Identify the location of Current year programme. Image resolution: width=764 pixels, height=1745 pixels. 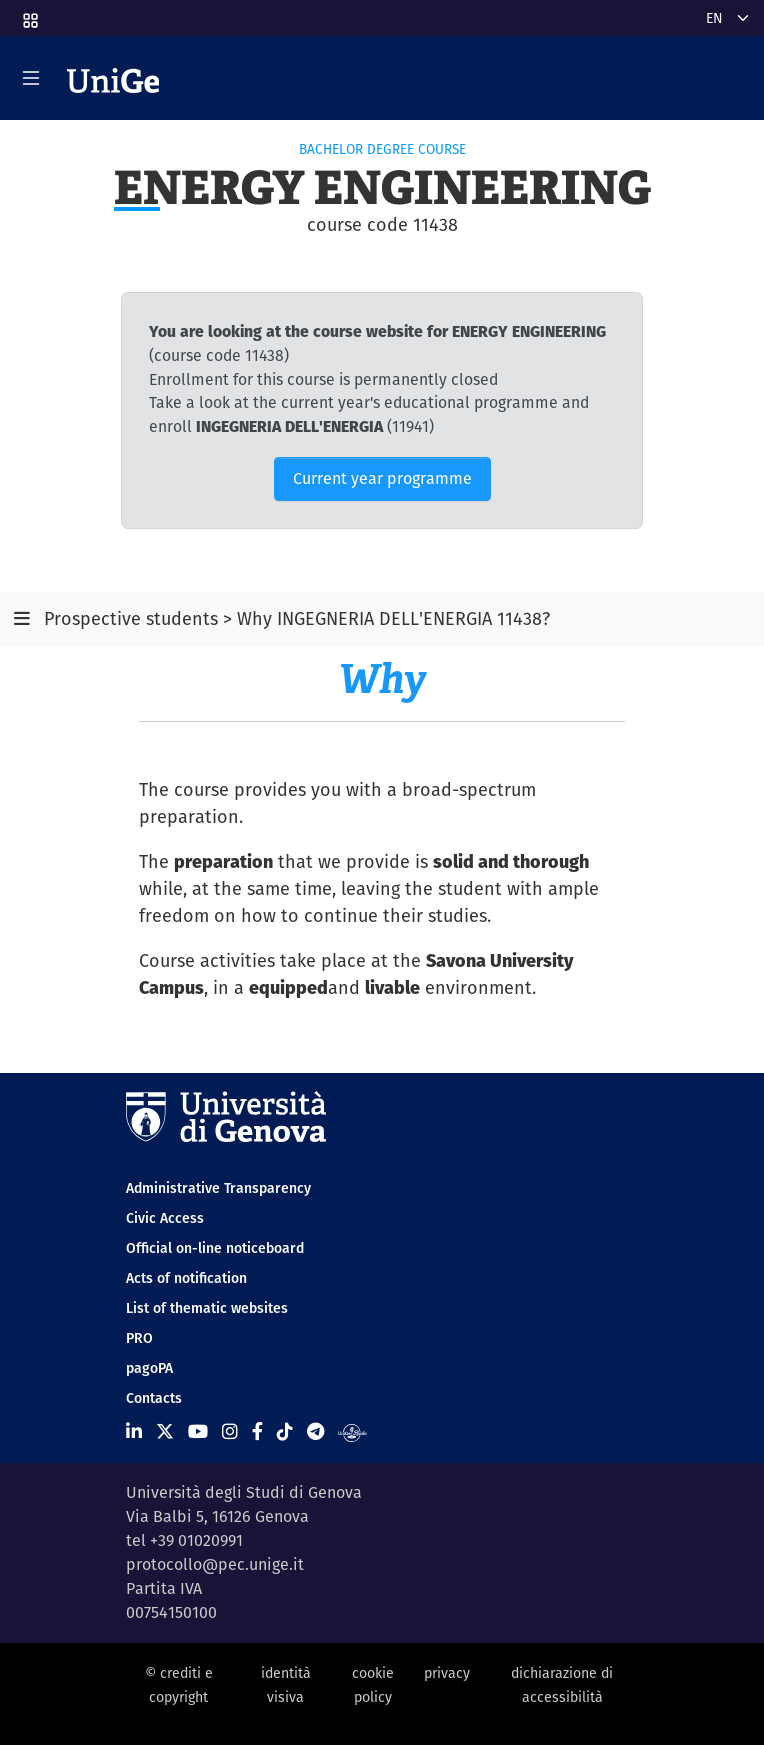
(382, 478).